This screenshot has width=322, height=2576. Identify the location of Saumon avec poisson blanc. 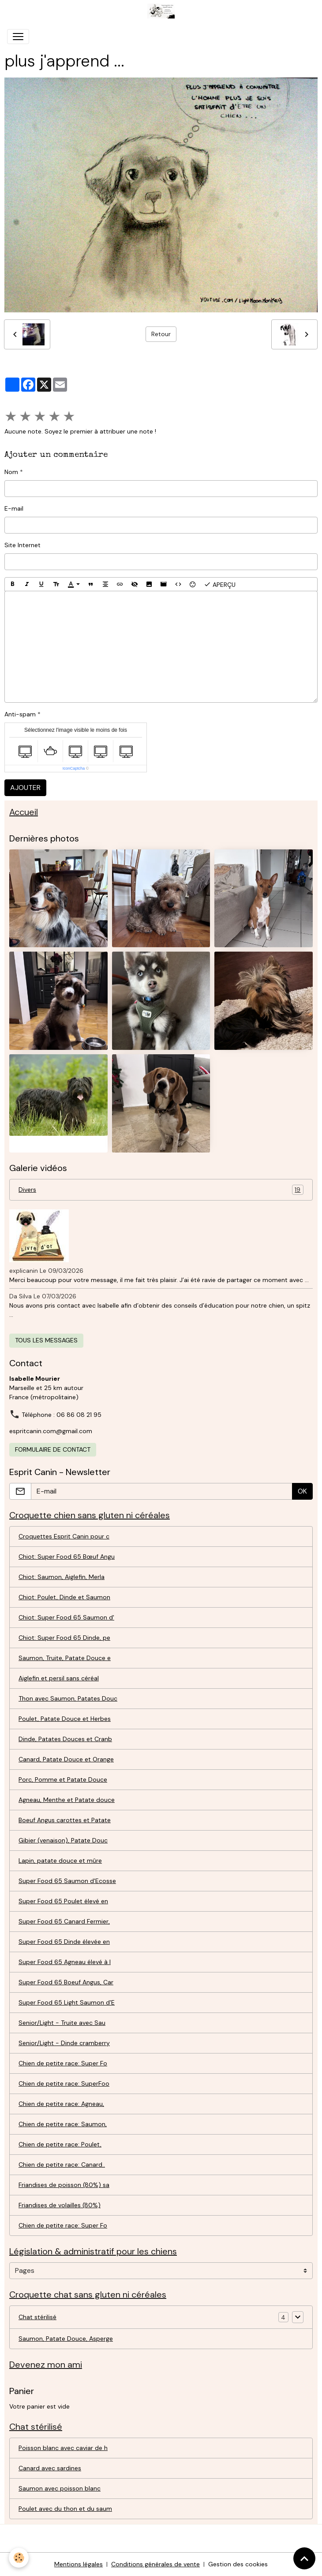
(60, 2488).